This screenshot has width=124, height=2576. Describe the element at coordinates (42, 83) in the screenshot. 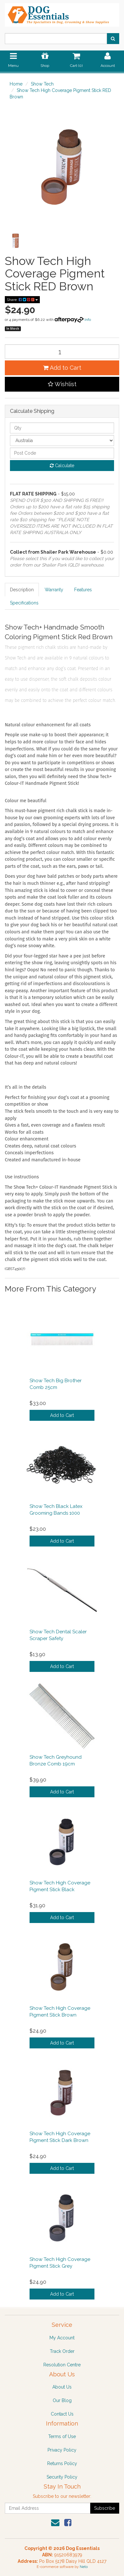

I see `Show Tech` at that location.